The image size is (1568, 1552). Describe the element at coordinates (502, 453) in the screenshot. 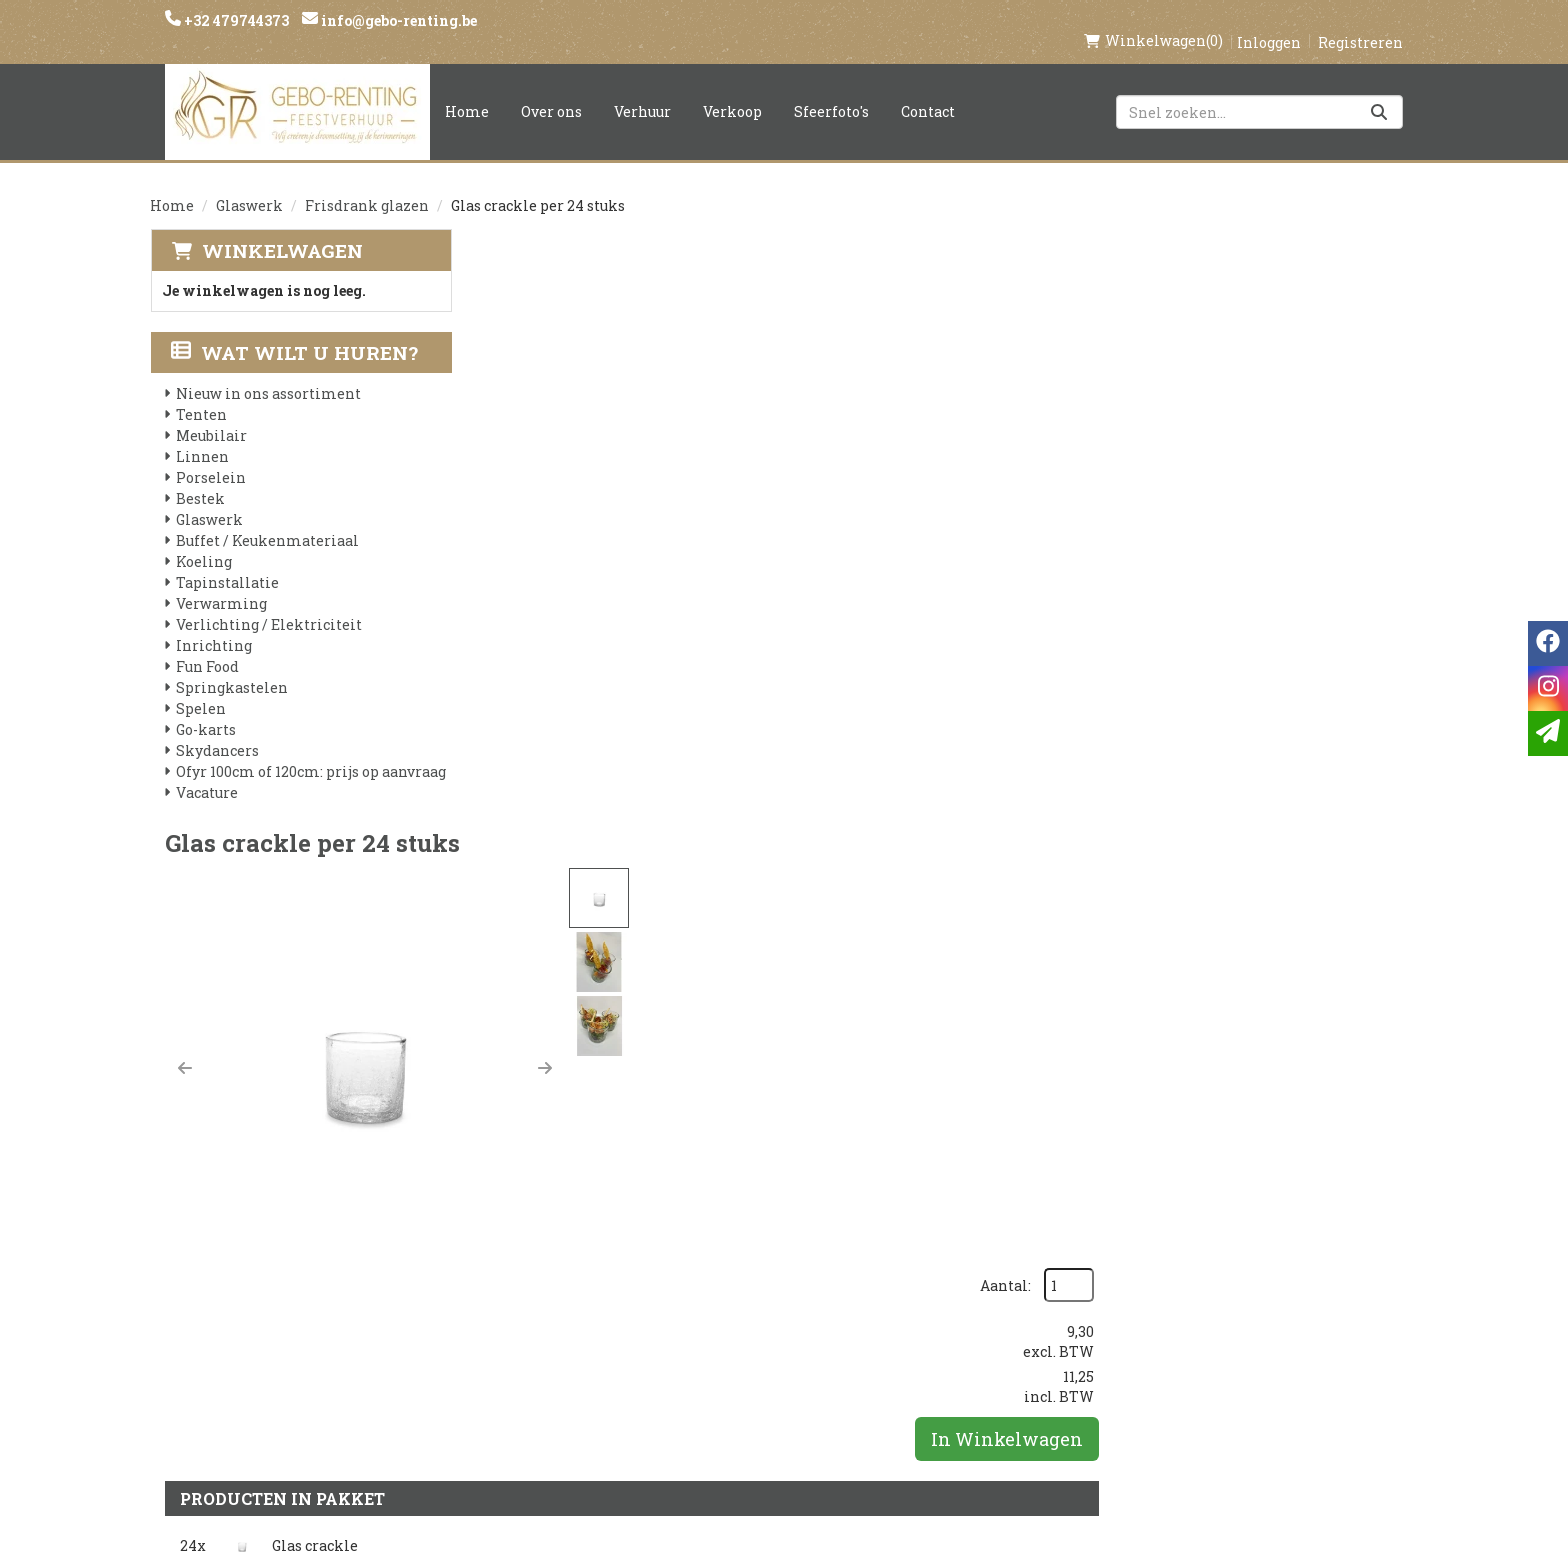

I see `[button]` at that location.